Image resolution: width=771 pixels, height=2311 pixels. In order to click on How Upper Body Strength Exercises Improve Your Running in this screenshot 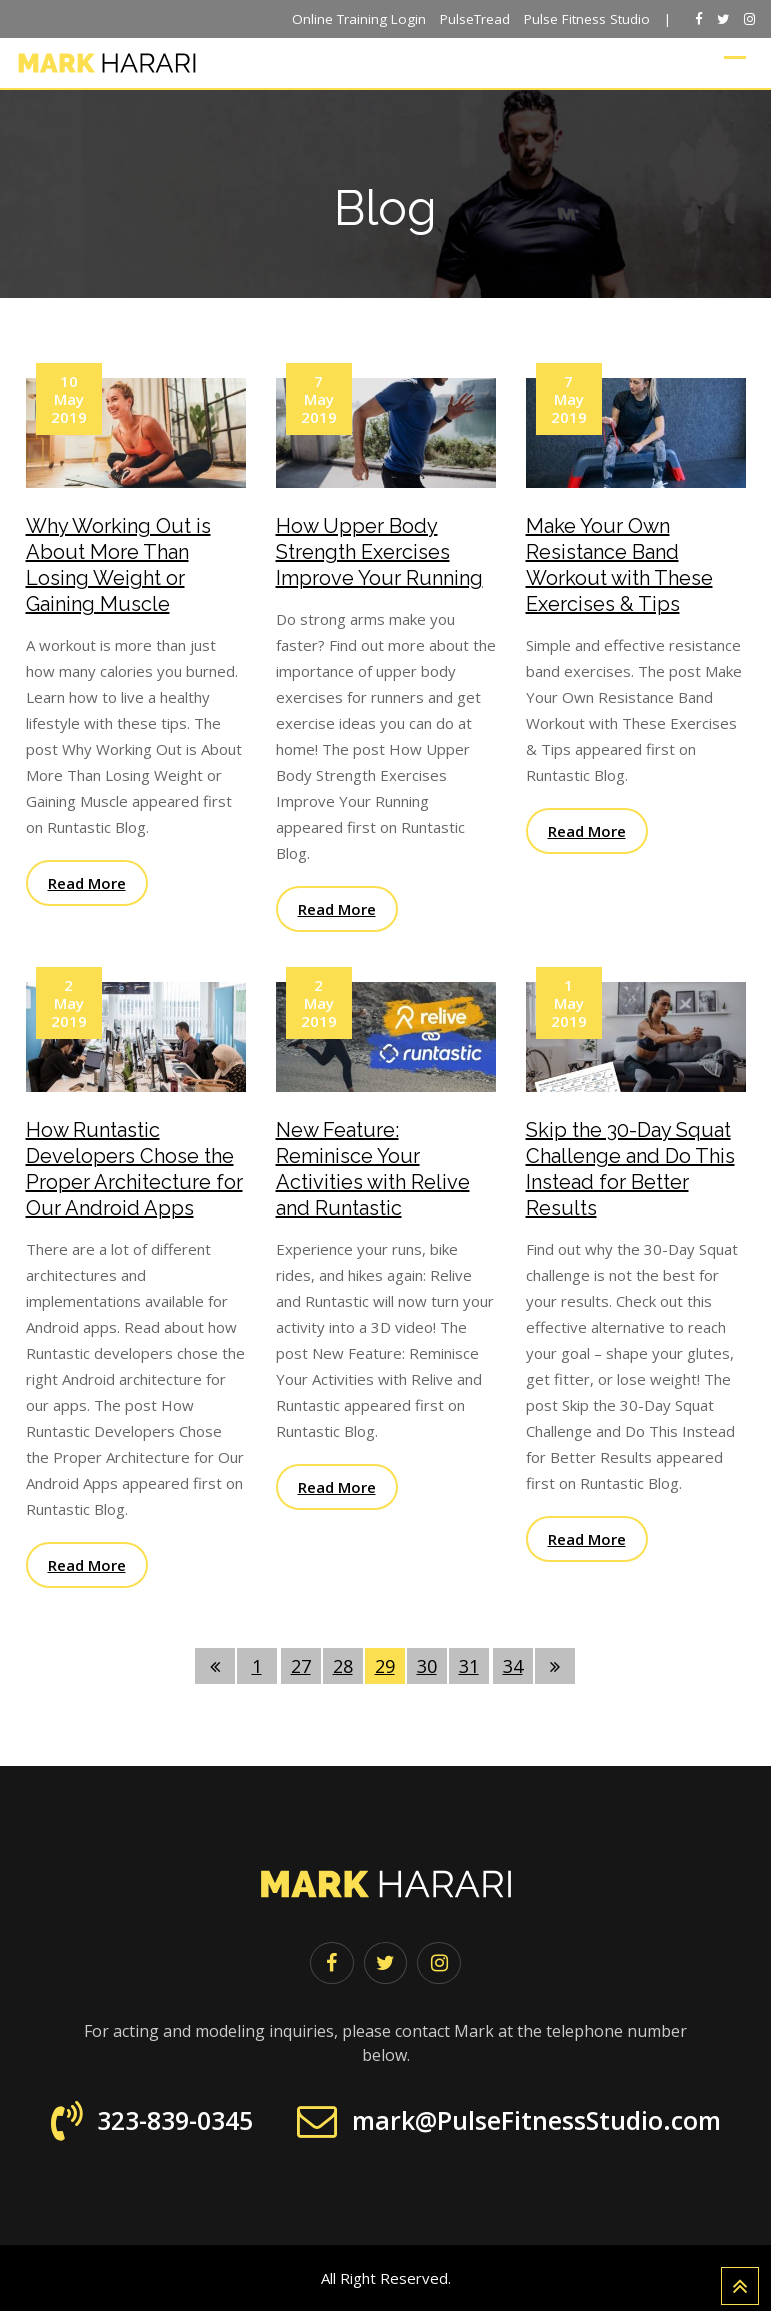, I will do `click(379, 552)`.